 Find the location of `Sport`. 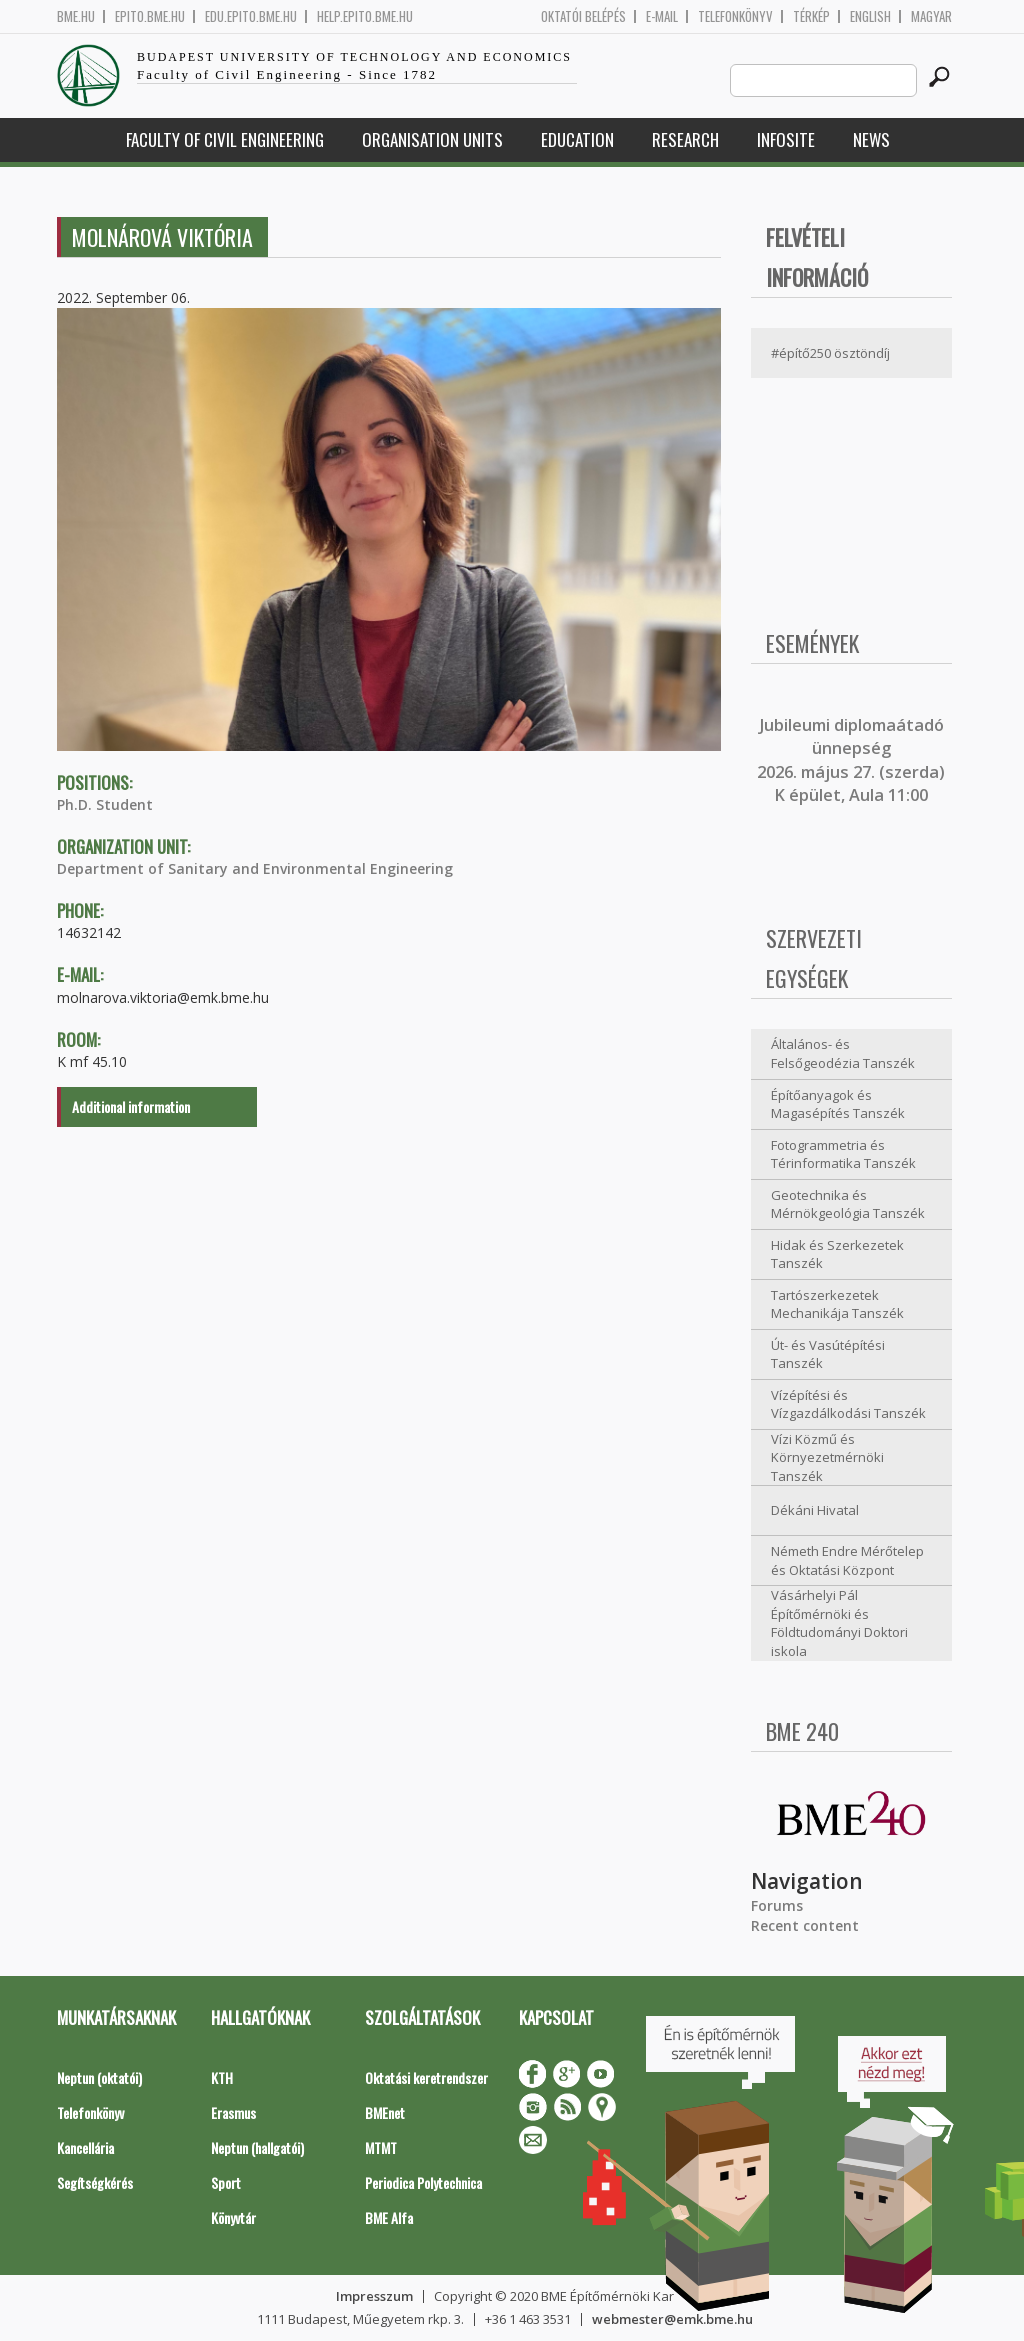

Sport is located at coordinates (226, 2182).